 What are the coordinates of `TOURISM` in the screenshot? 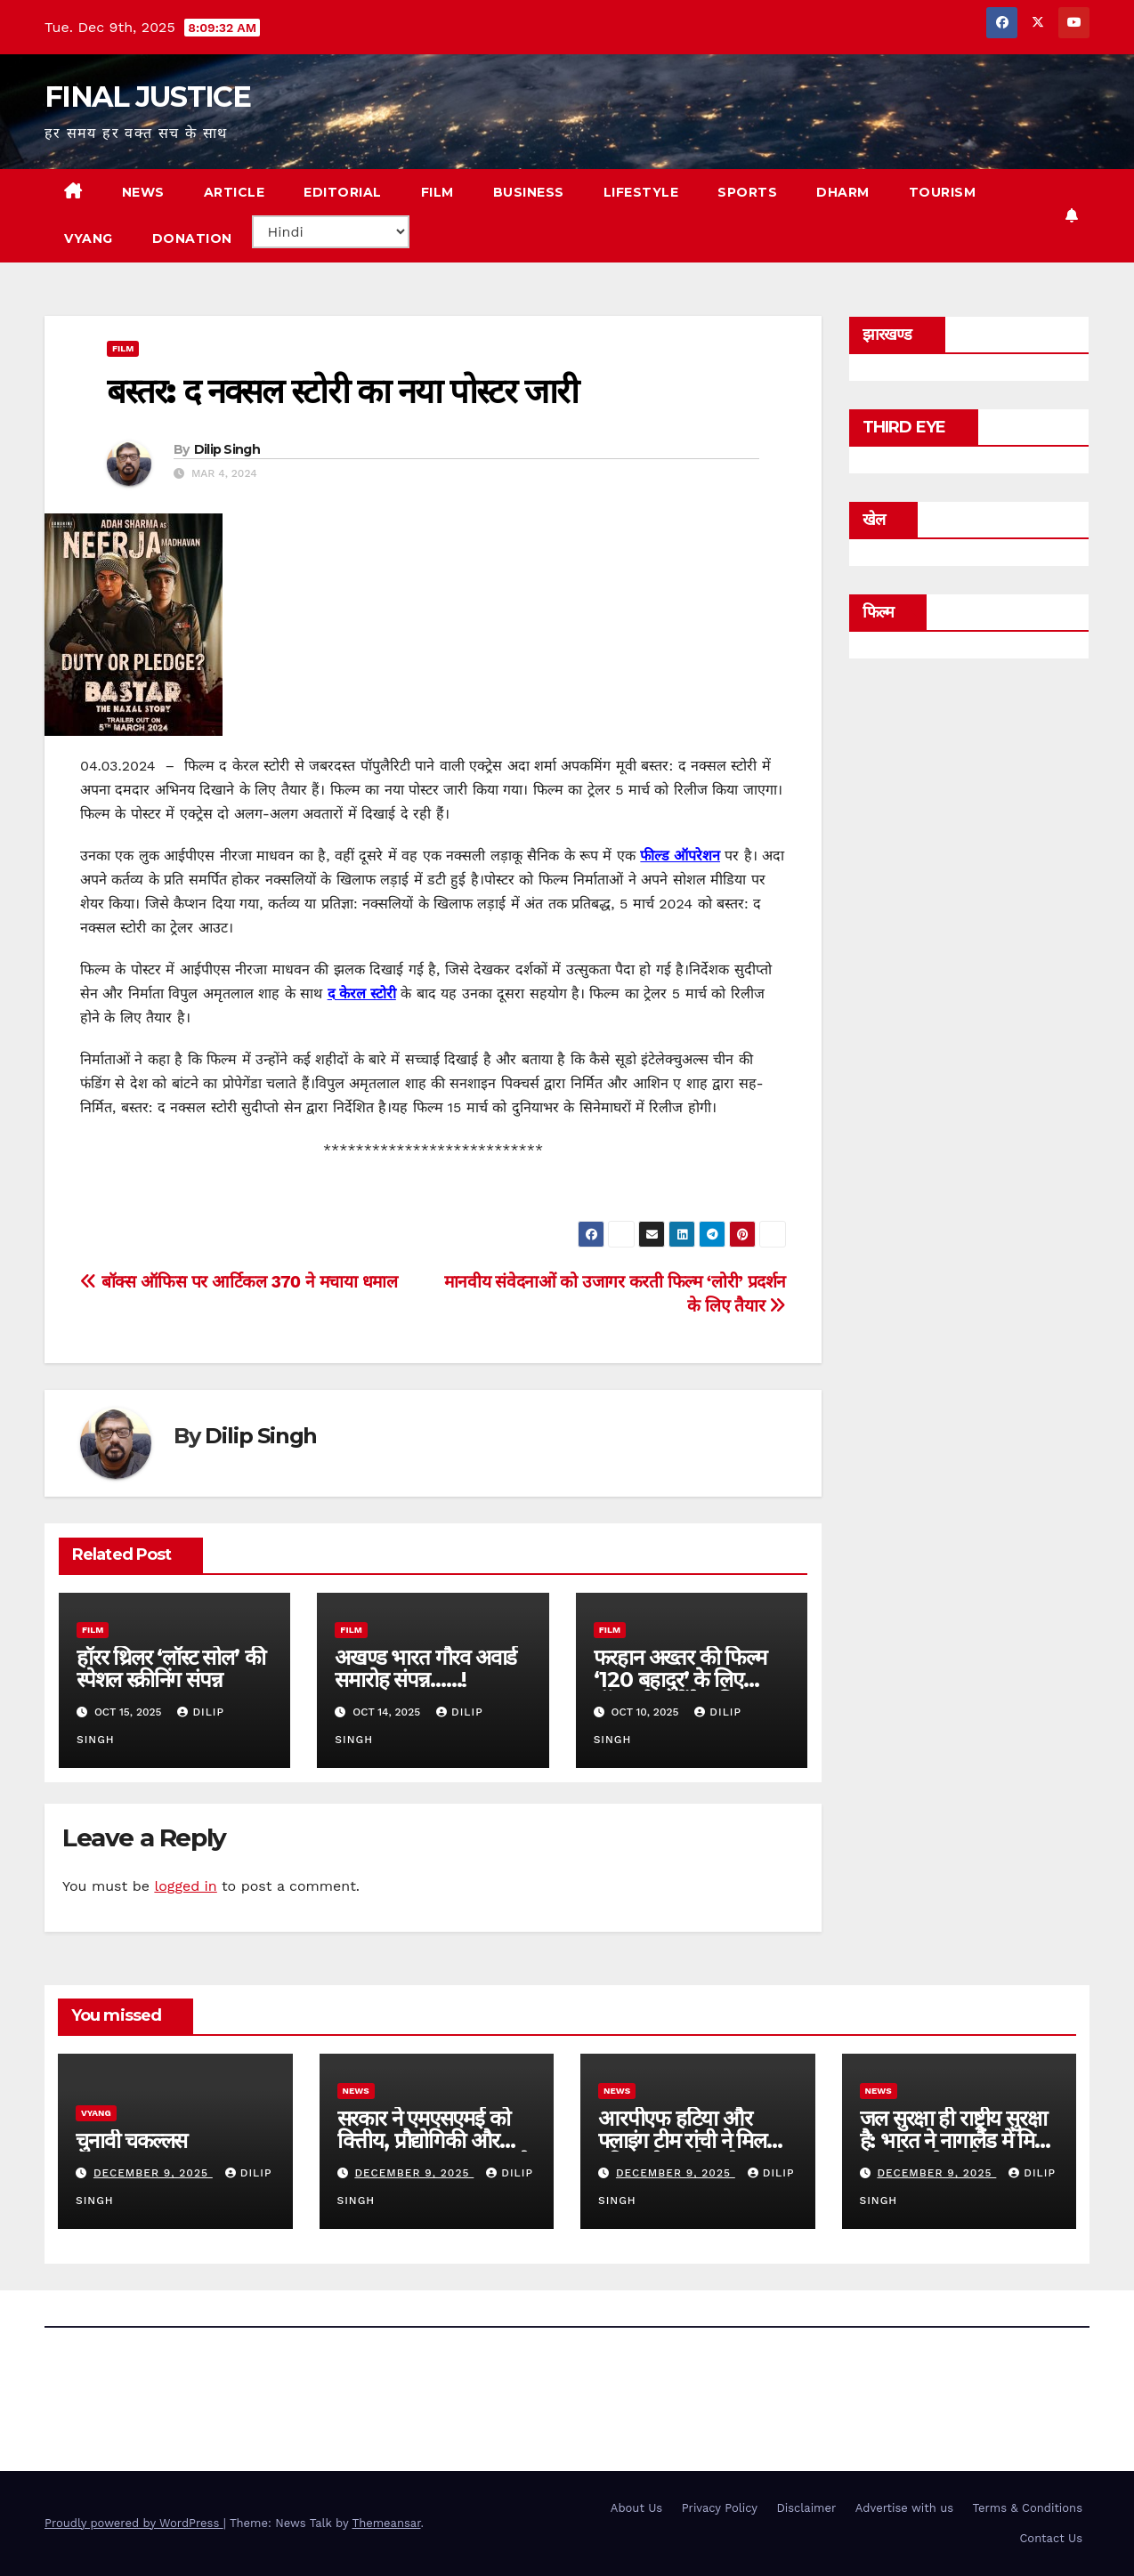 It's located at (942, 192).